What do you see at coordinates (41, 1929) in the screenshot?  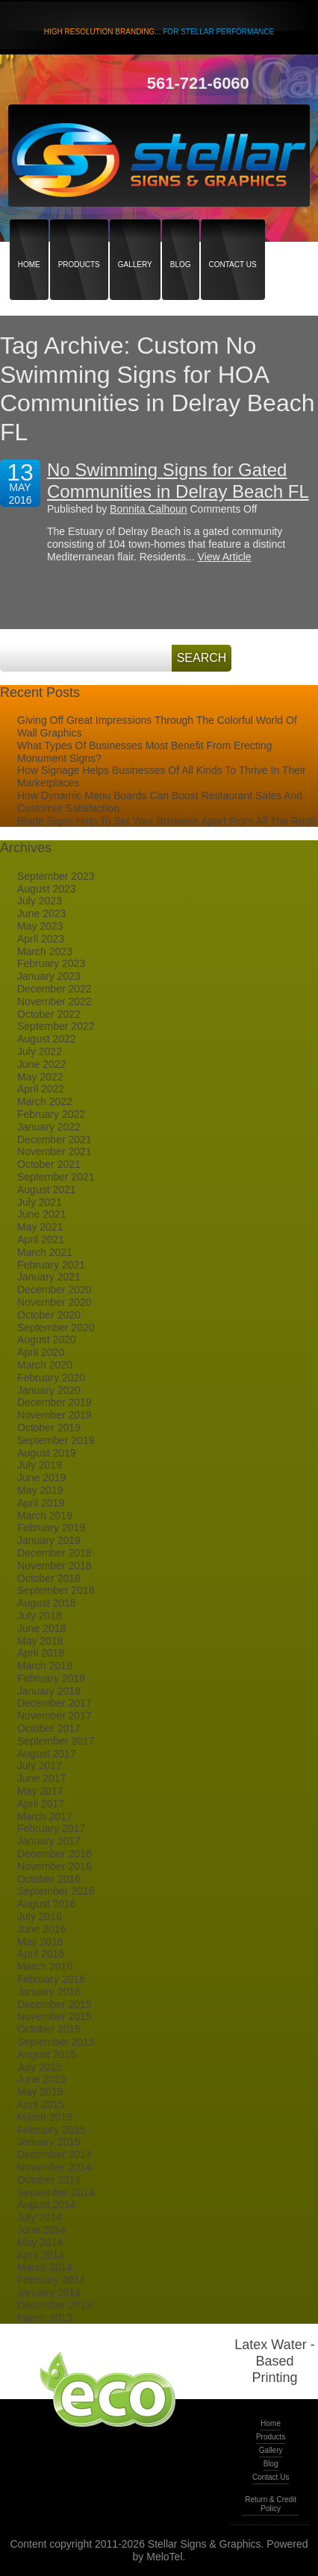 I see `June 2016` at bounding box center [41, 1929].